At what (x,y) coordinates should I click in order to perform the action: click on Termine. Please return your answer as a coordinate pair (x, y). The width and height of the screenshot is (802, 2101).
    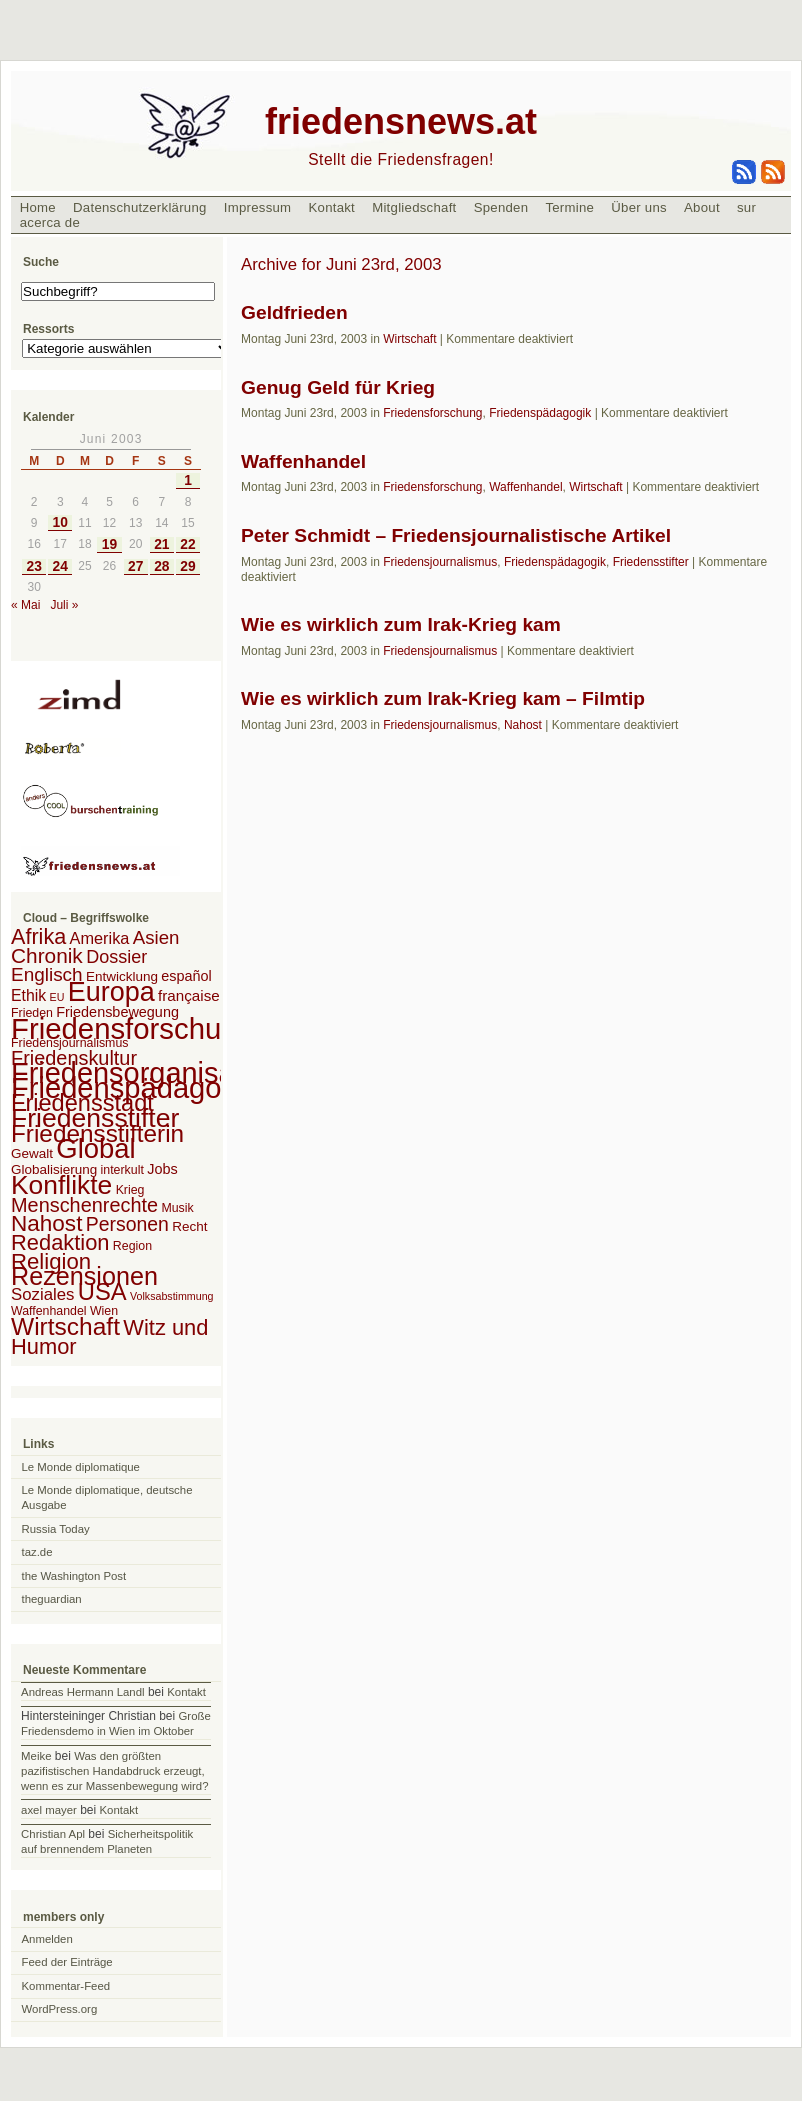
    Looking at the image, I should click on (569, 207).